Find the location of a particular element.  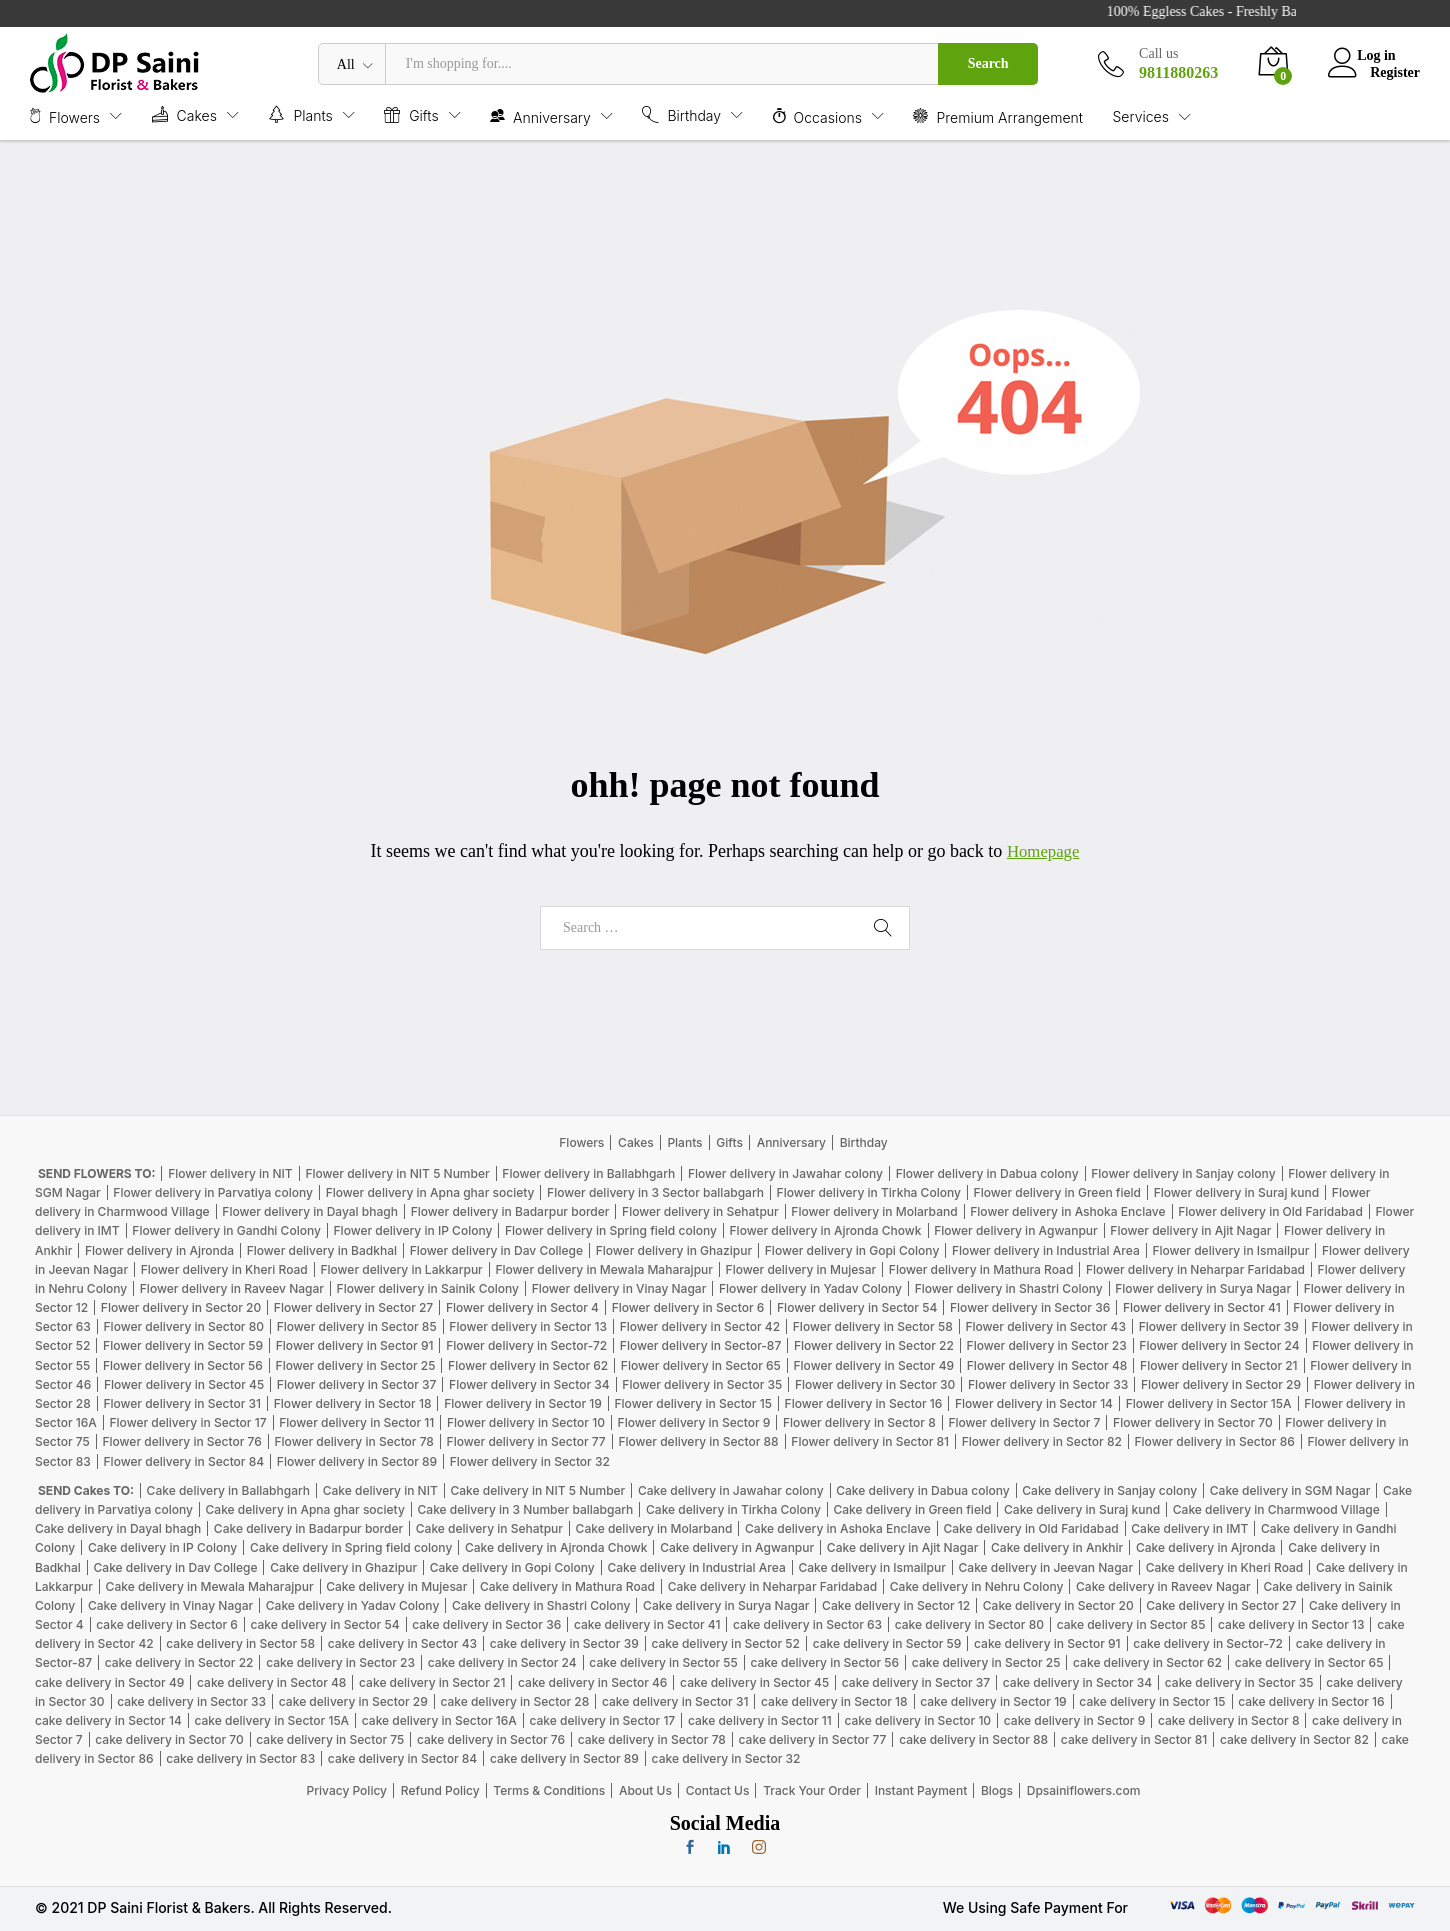

Flower delivery in Sector 14 is located at coordinates (1034, 1403).